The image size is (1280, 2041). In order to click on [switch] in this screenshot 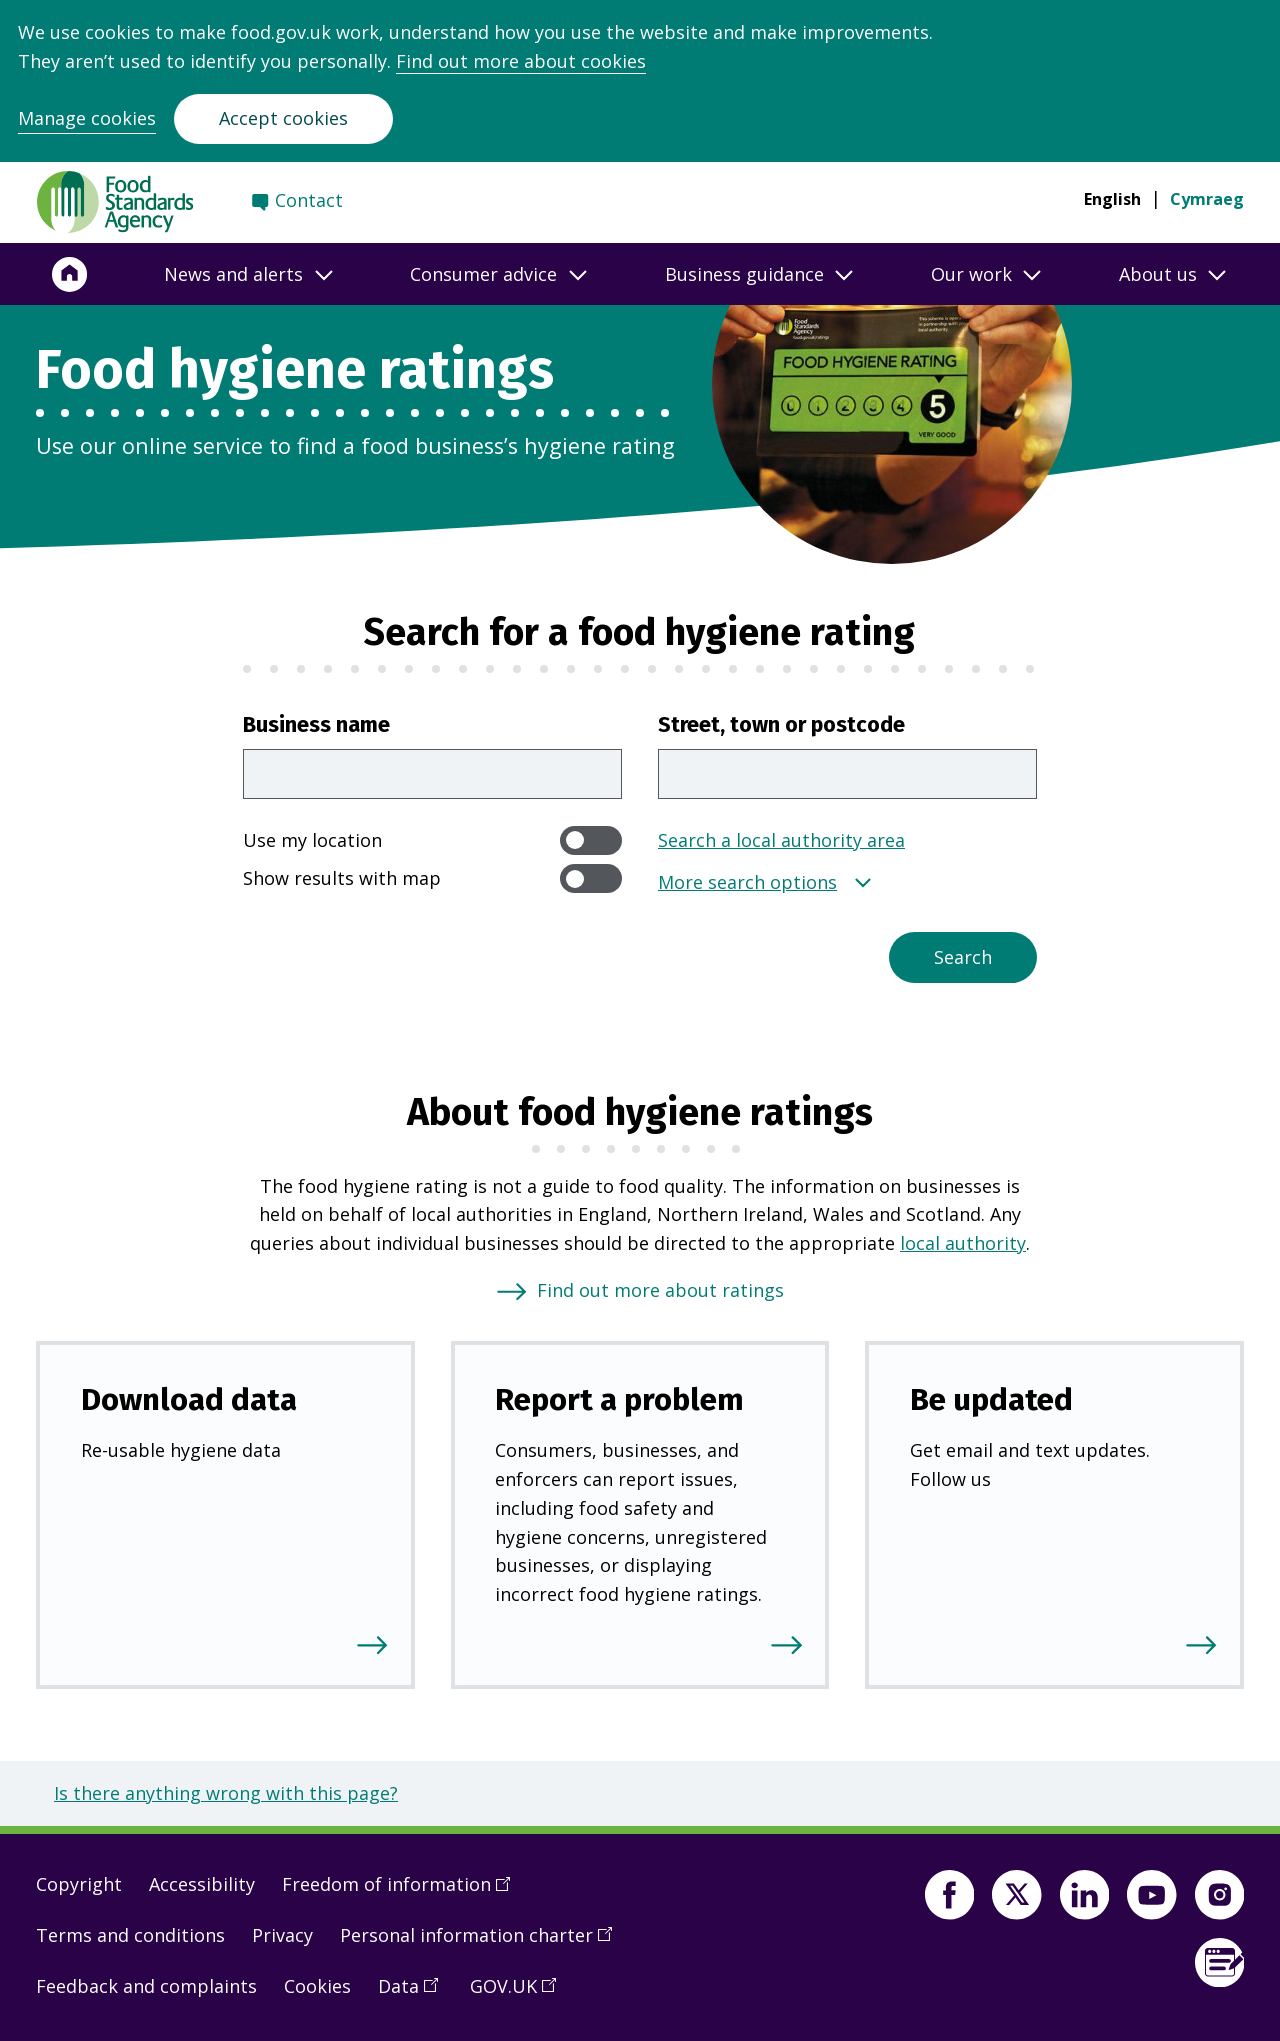, I will do `click(591, 840)`.